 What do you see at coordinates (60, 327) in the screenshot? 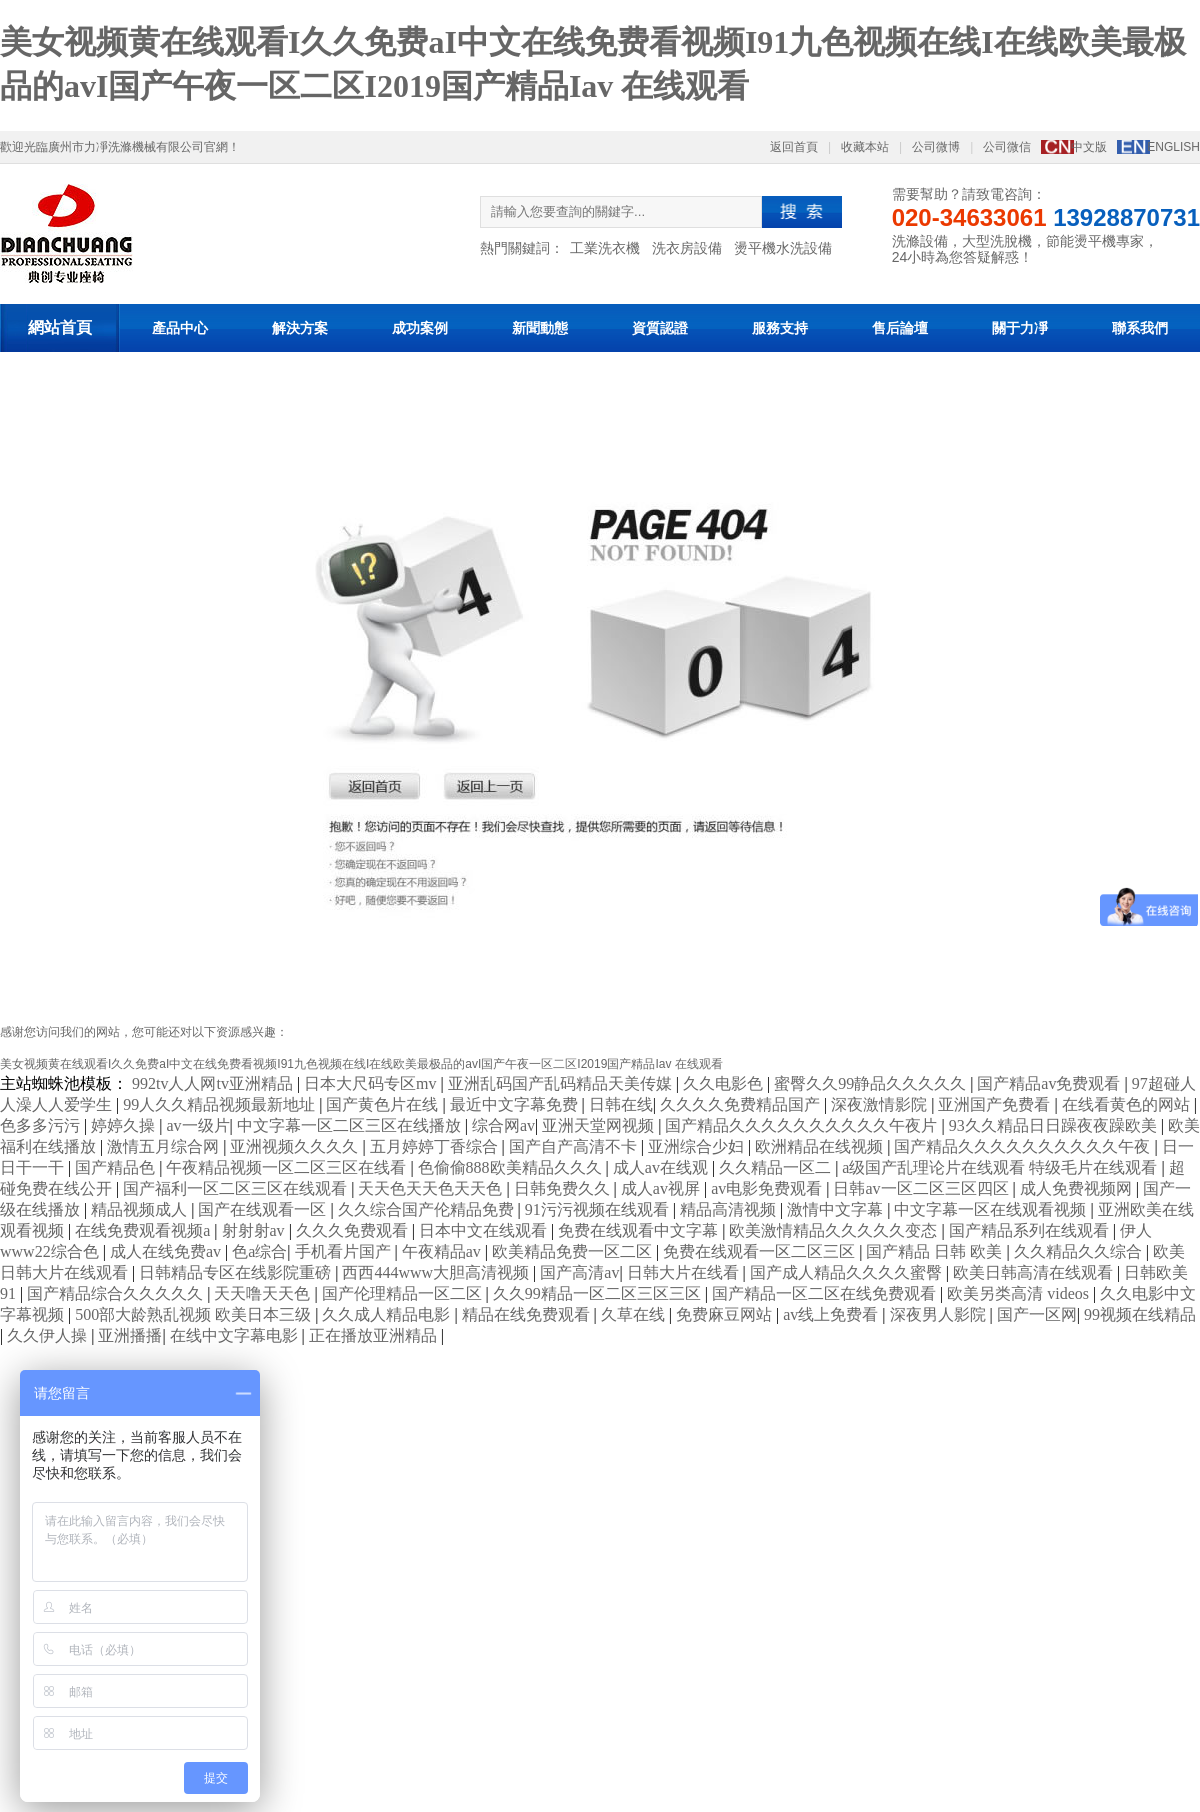
I see `網站首頁` at bounding box center [60, 327].